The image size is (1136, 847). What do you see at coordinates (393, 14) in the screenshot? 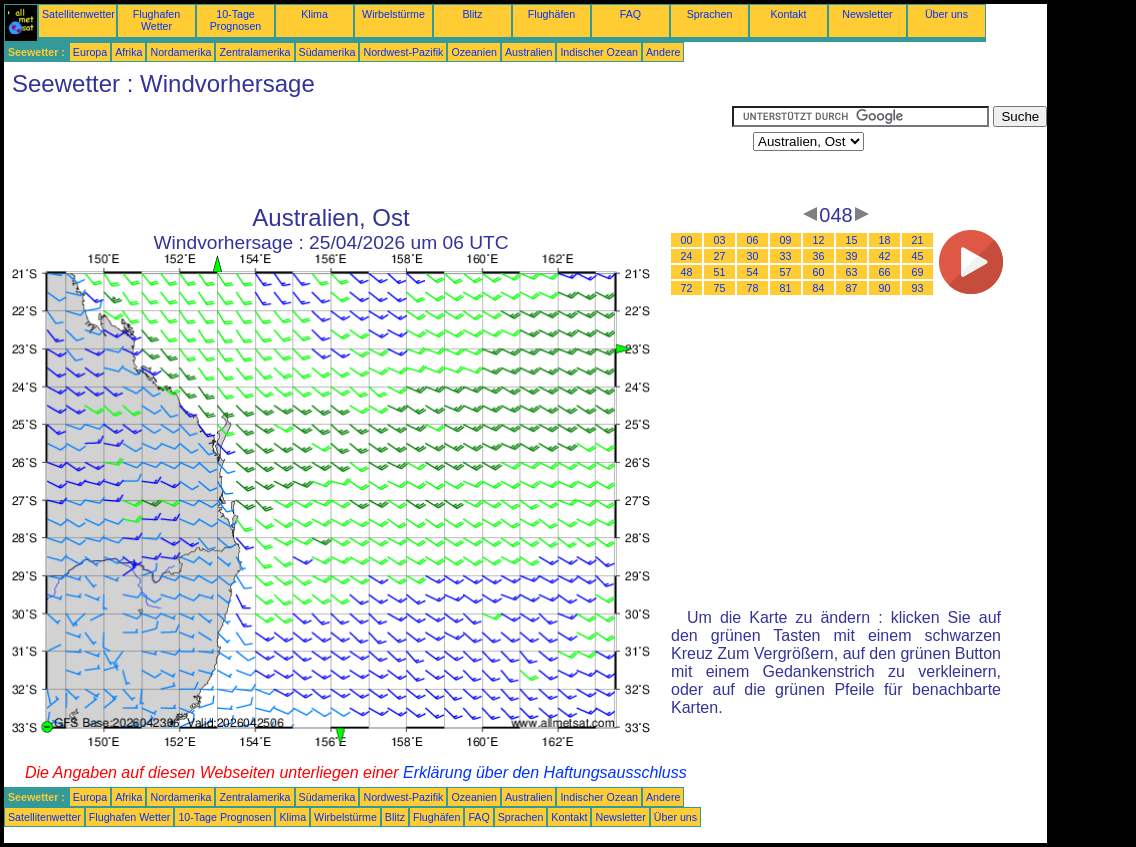
I see `Wirbelstürme` at bounding box center [393, 14].